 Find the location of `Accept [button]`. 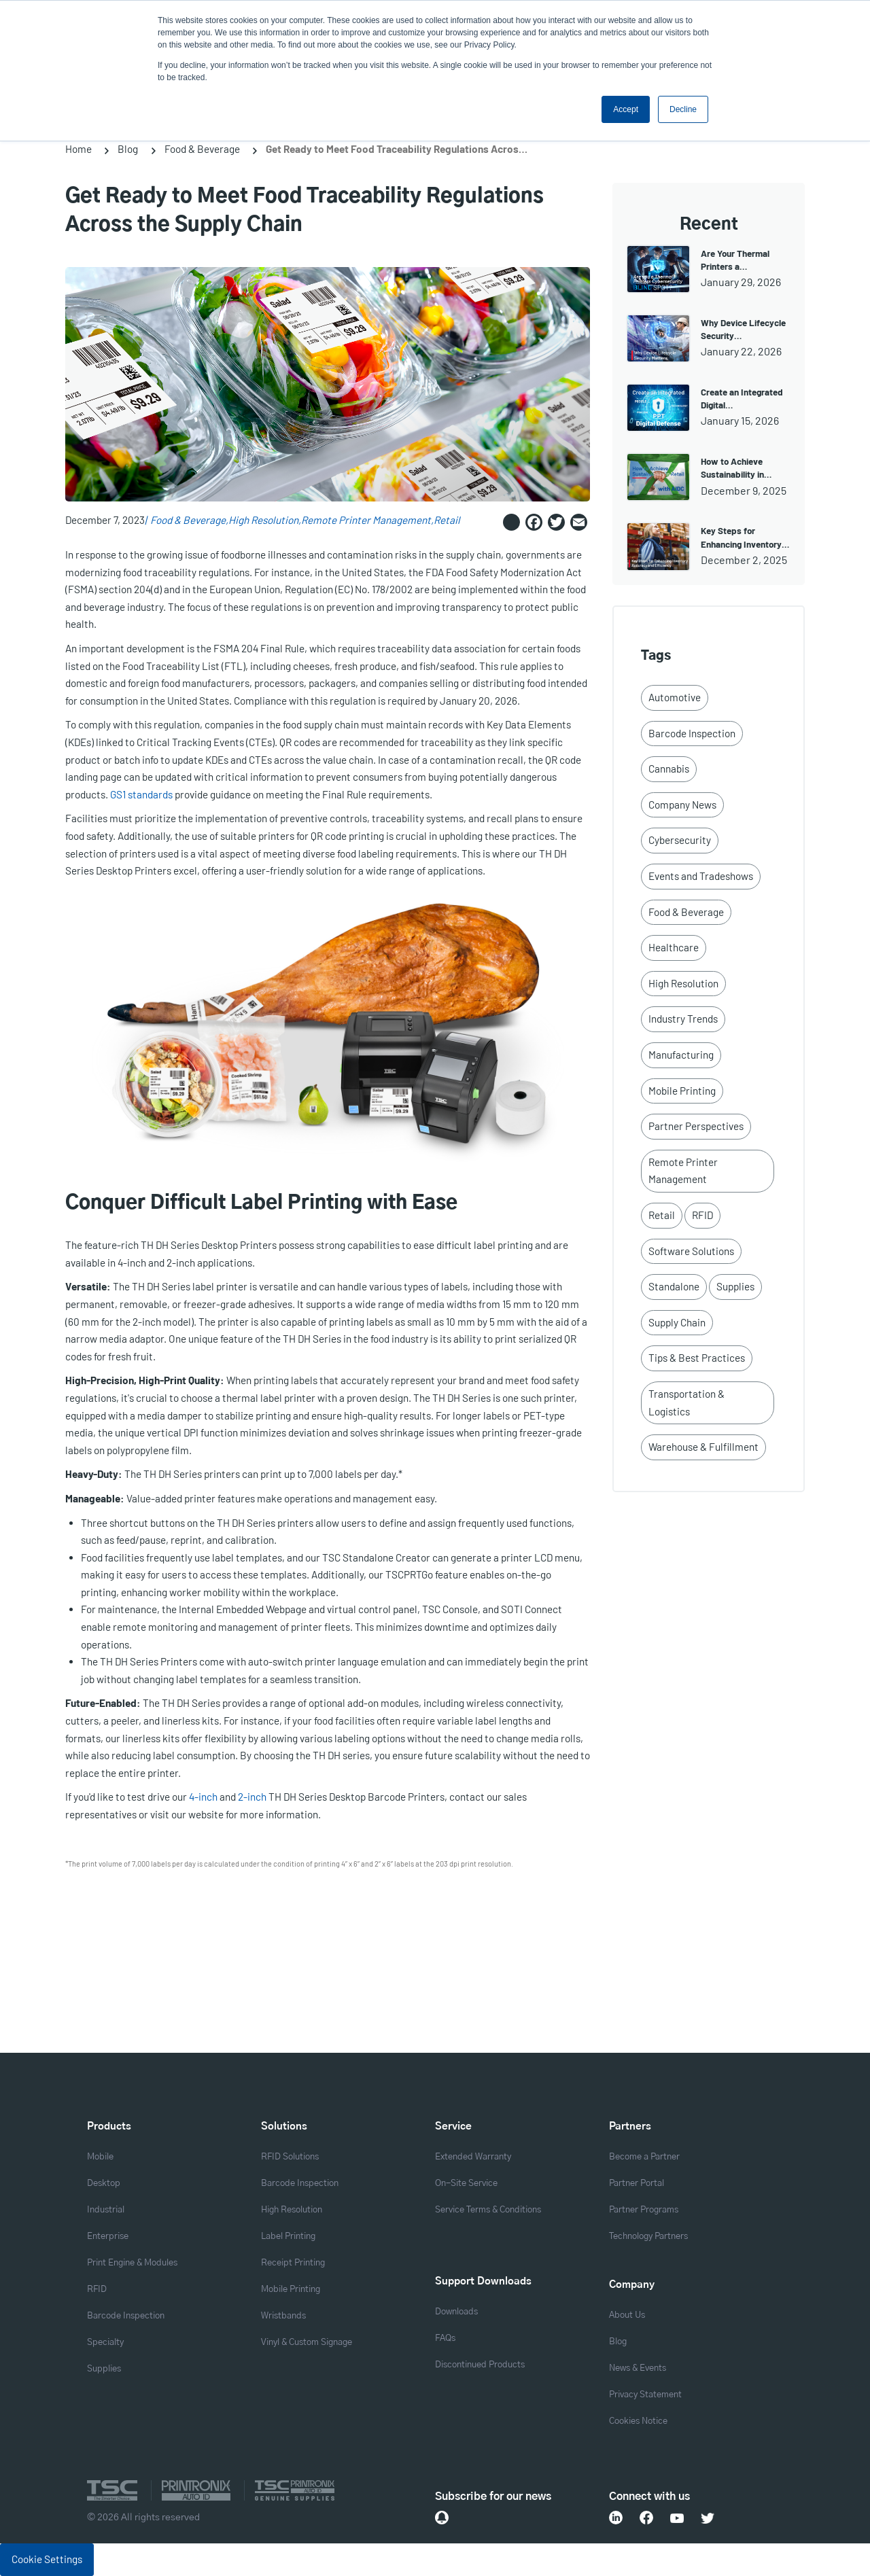

Accept [button] is located at coordinates (625, 109).